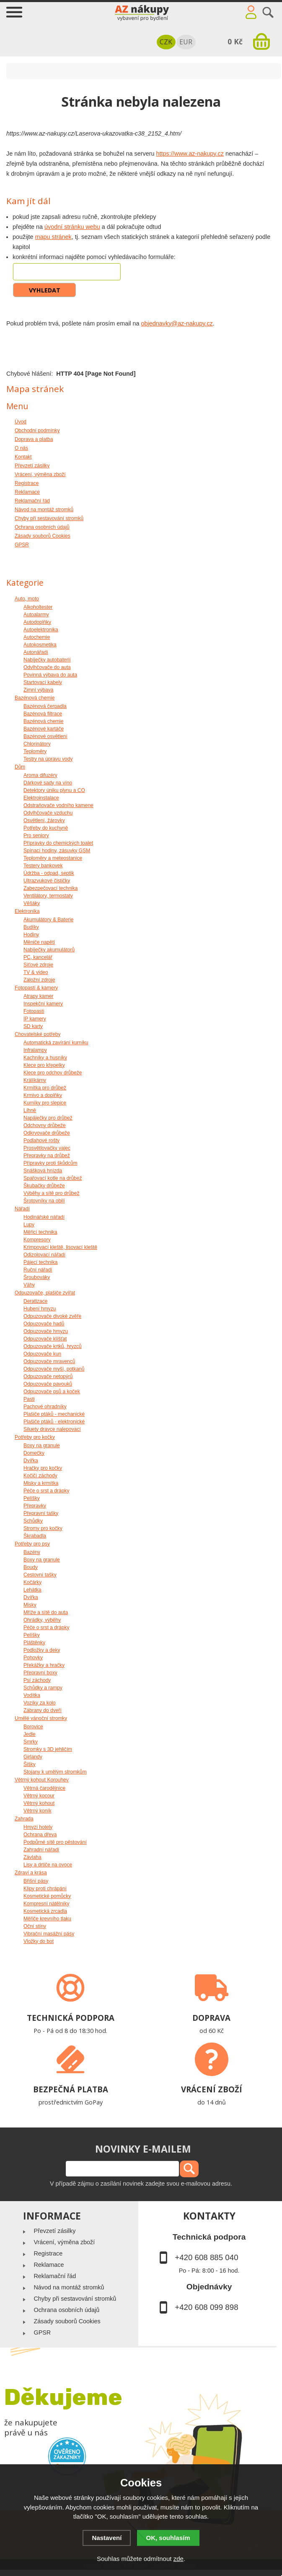 This screenshot has height=2576, width=282. I want to click on Ochrana osobních údajů, so click(66, 2310).